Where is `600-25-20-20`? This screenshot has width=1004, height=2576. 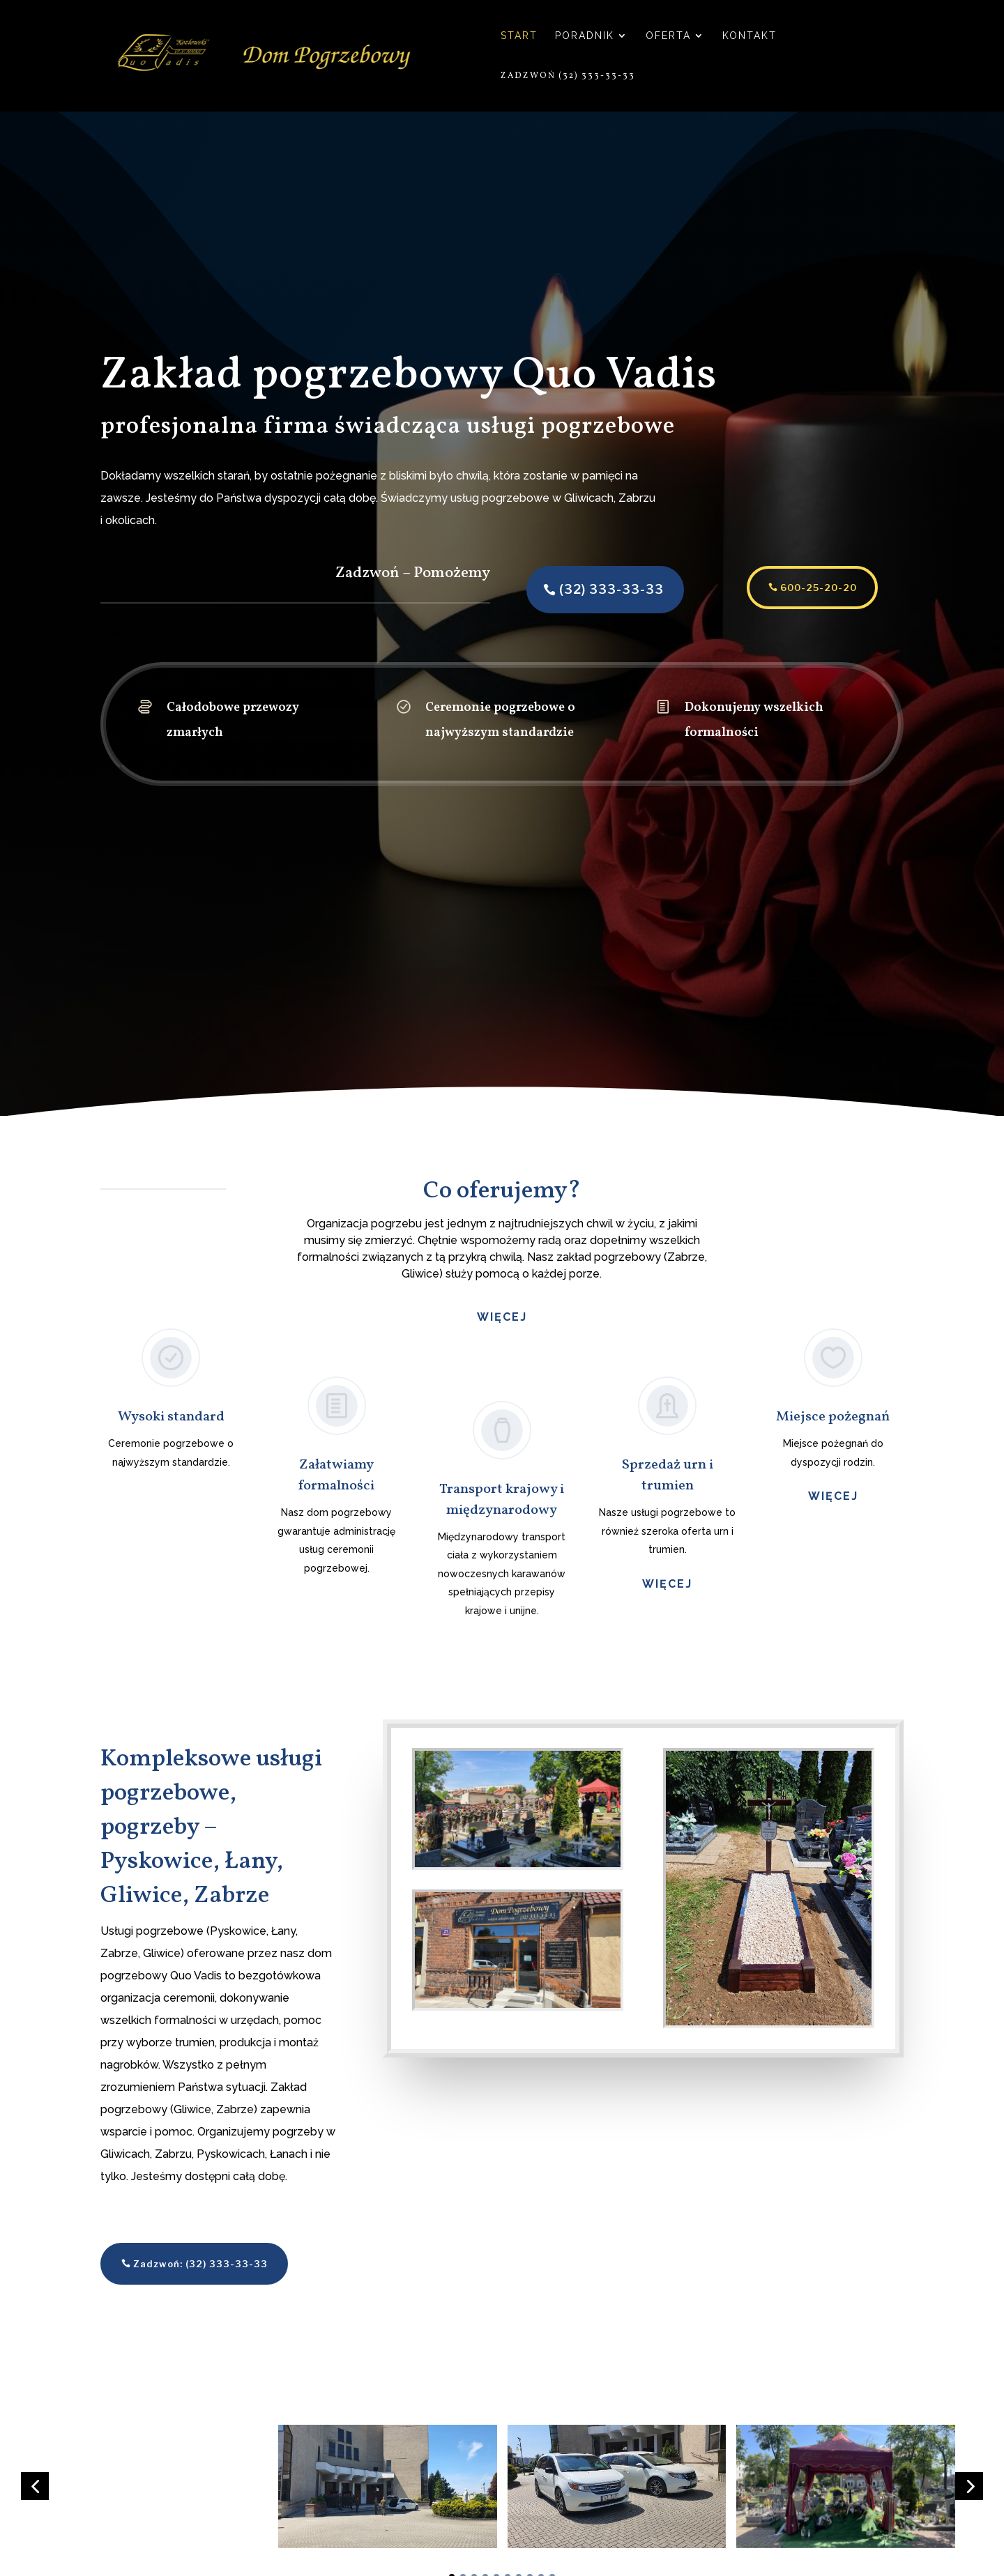 600-25-20-20 is located at coordinates (791, 587).